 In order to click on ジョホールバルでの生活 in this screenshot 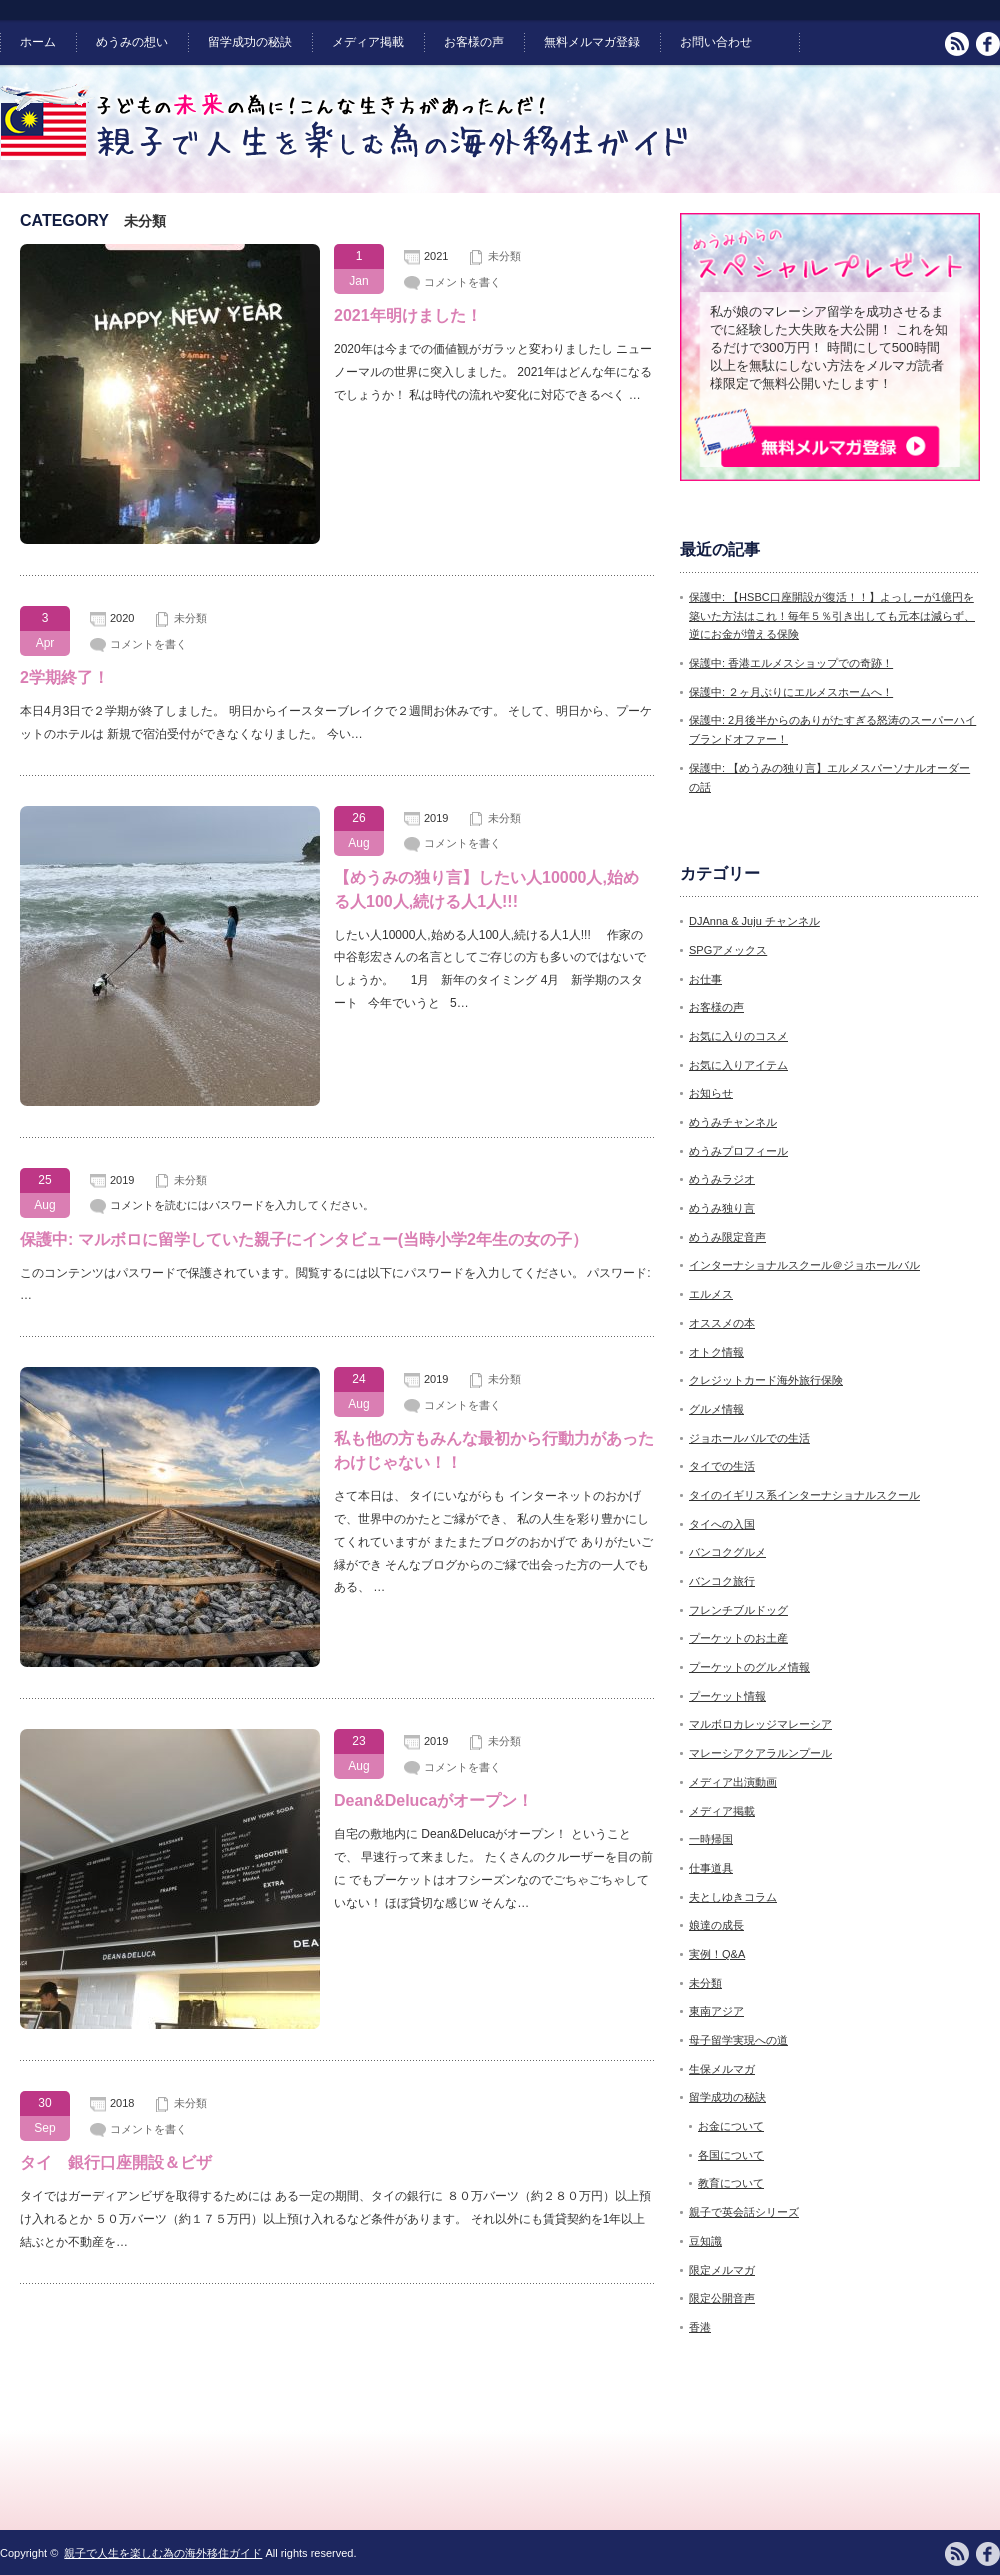, I will do `click(749, 1438)`.